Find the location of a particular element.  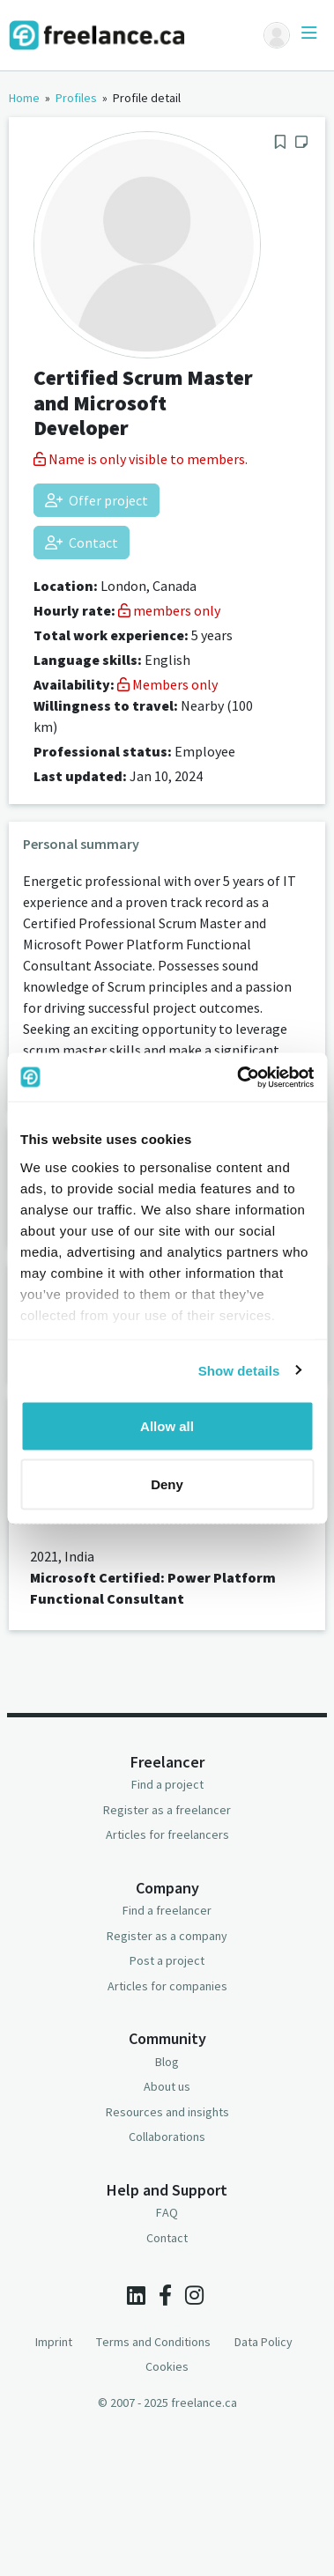

Show details is located at coordinates (239, 1369).